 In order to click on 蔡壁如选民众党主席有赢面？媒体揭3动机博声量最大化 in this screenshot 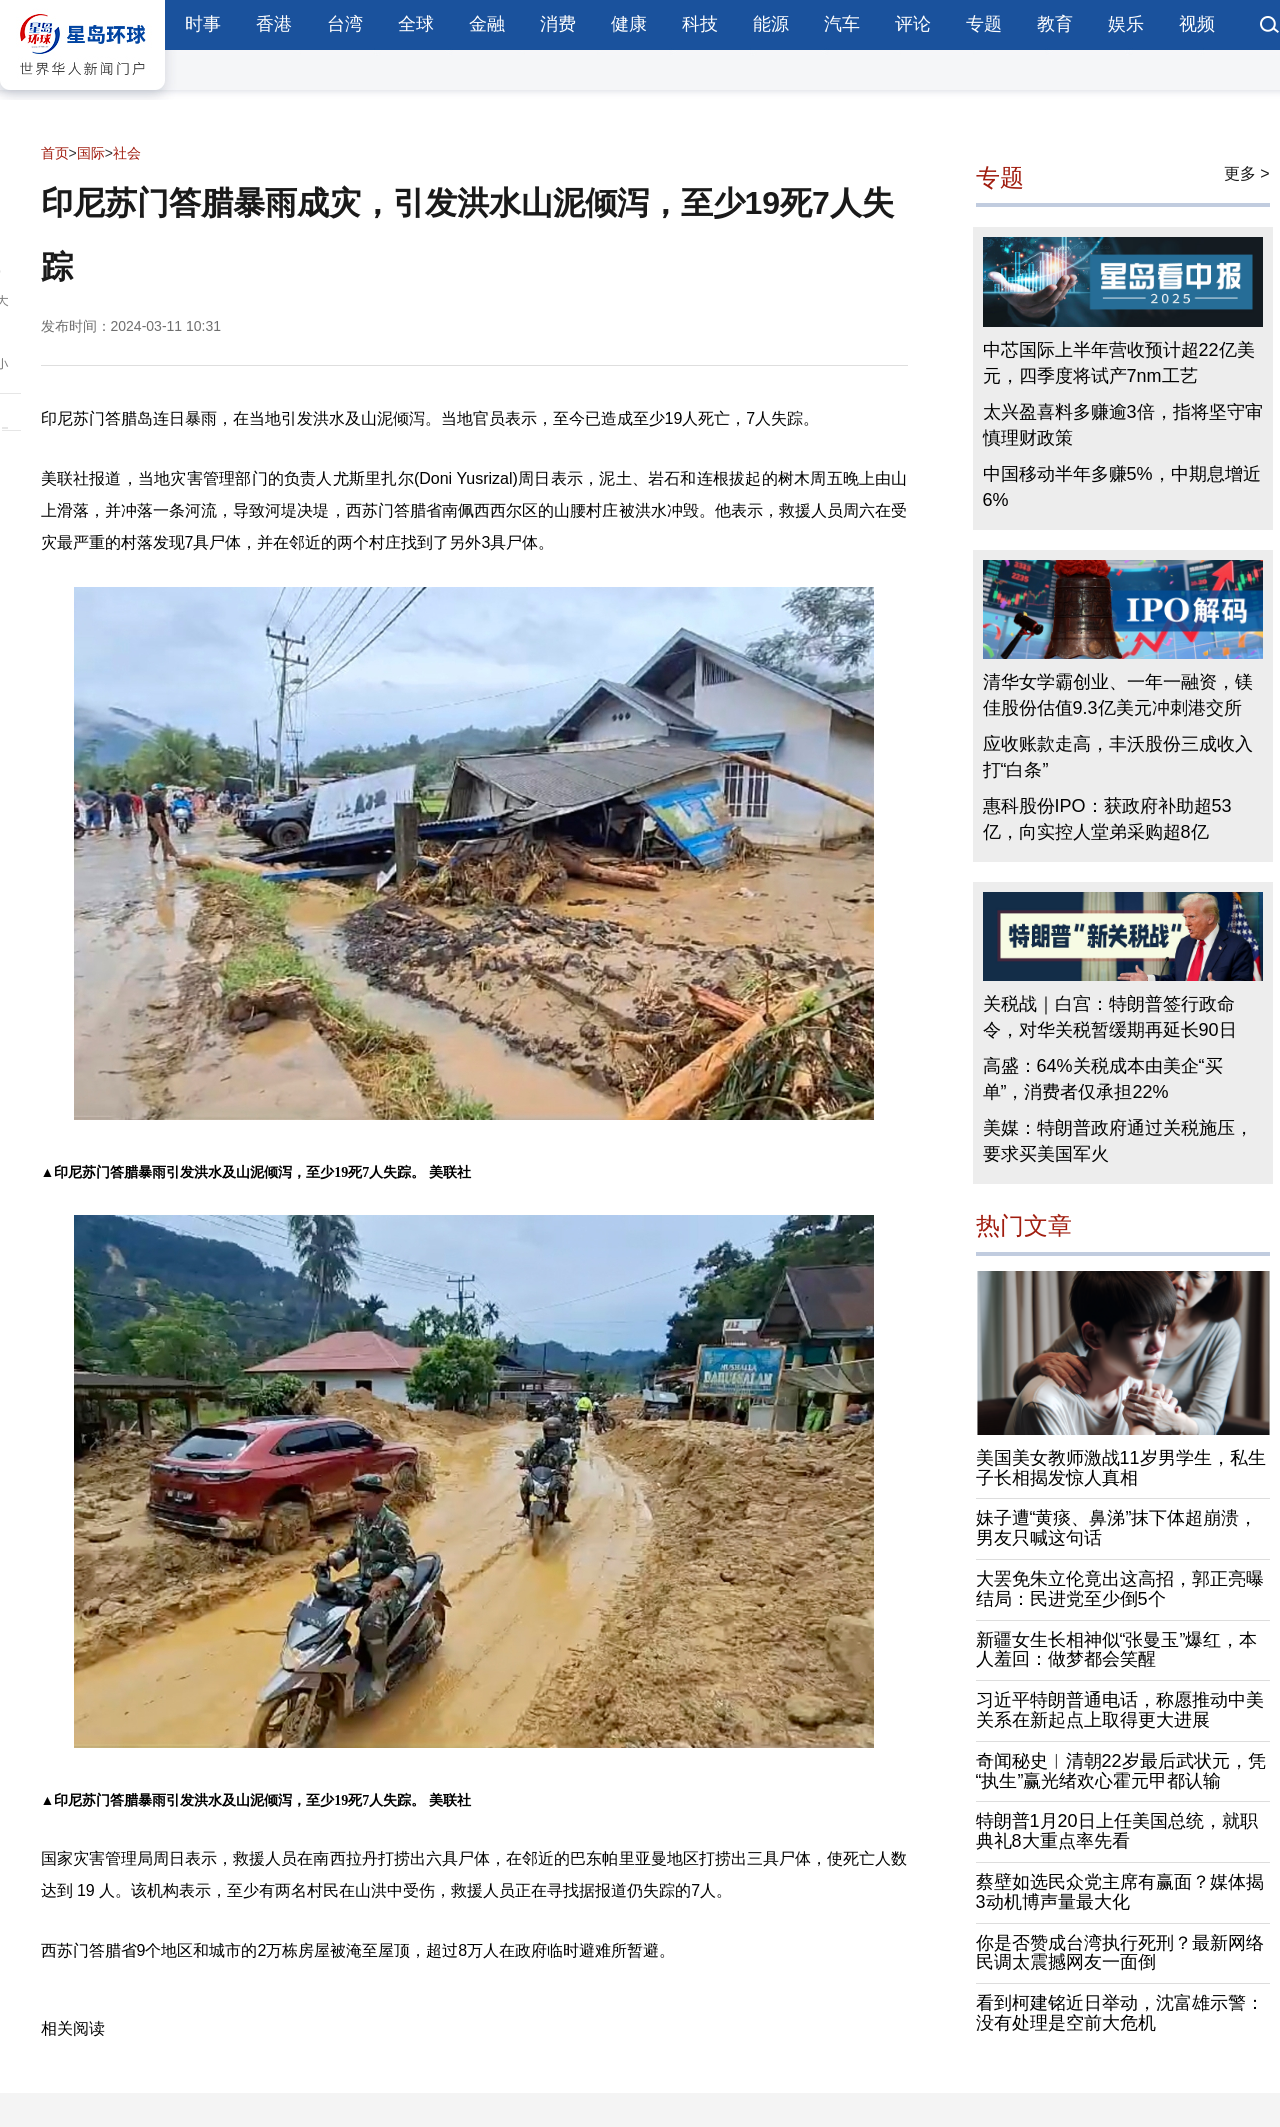, I will do `click(1120, 1892)`.